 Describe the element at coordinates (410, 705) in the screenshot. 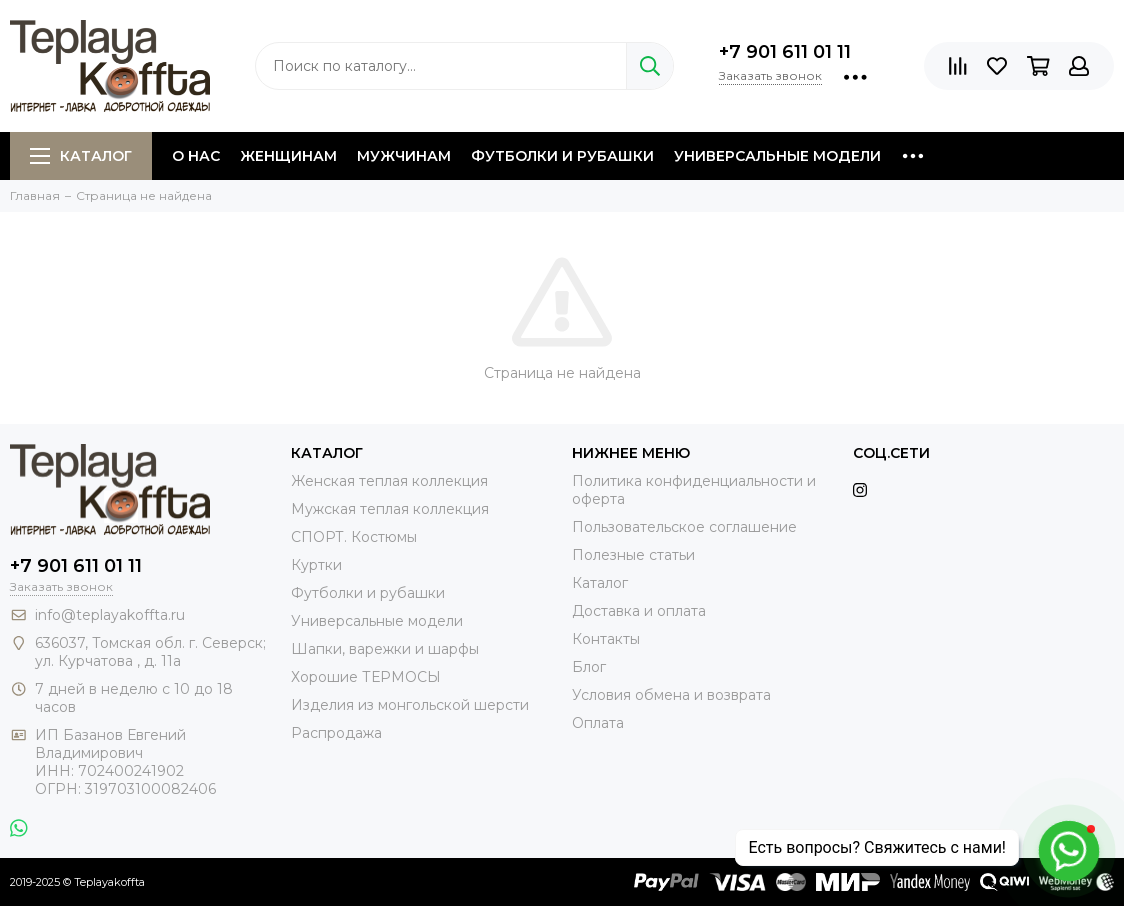

I see `Изделия из монгольской шерсти` at that location.